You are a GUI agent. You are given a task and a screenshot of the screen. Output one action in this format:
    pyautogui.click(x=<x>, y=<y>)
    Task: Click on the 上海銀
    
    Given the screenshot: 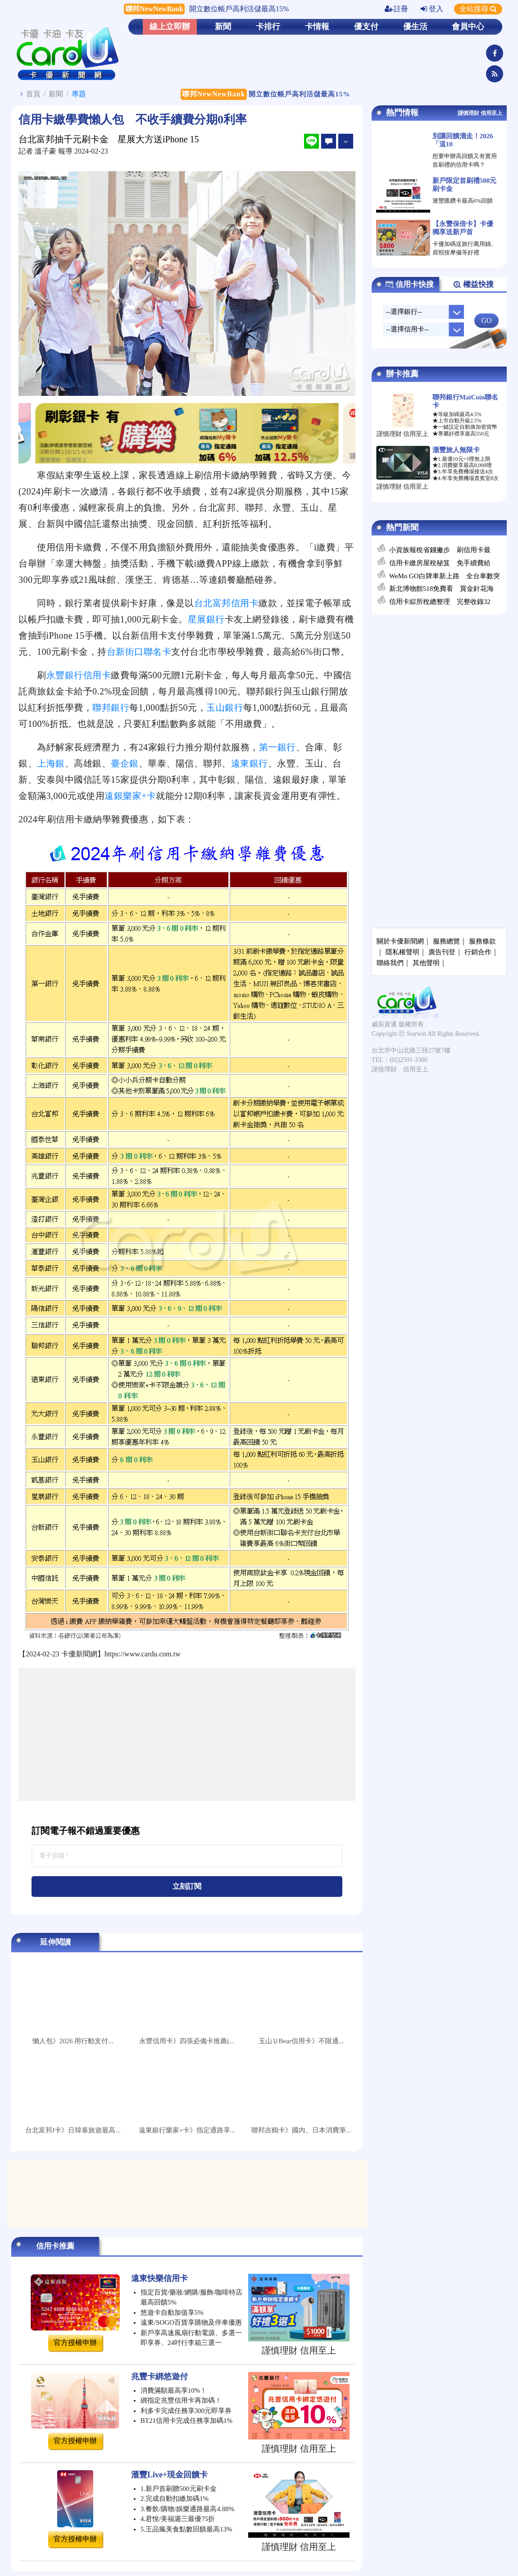 What is the action you would take?
    pyautogui.click(x=51, y=763)
    